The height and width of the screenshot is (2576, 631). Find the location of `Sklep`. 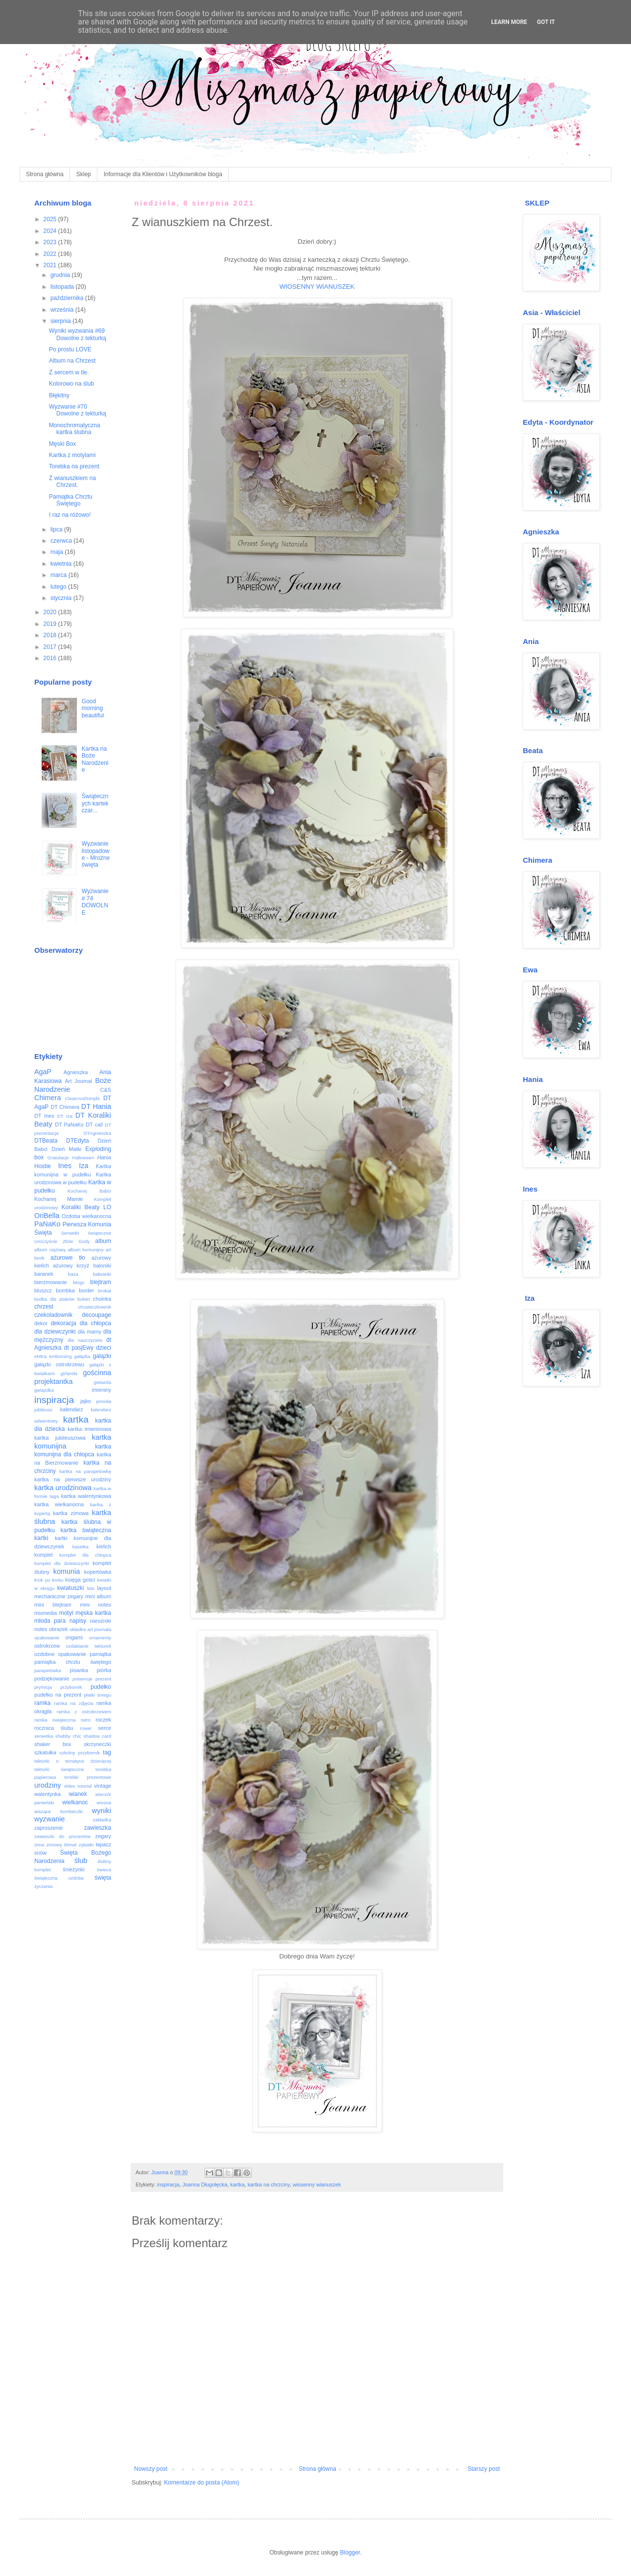

Sklep is located at coordinates (83, 174).